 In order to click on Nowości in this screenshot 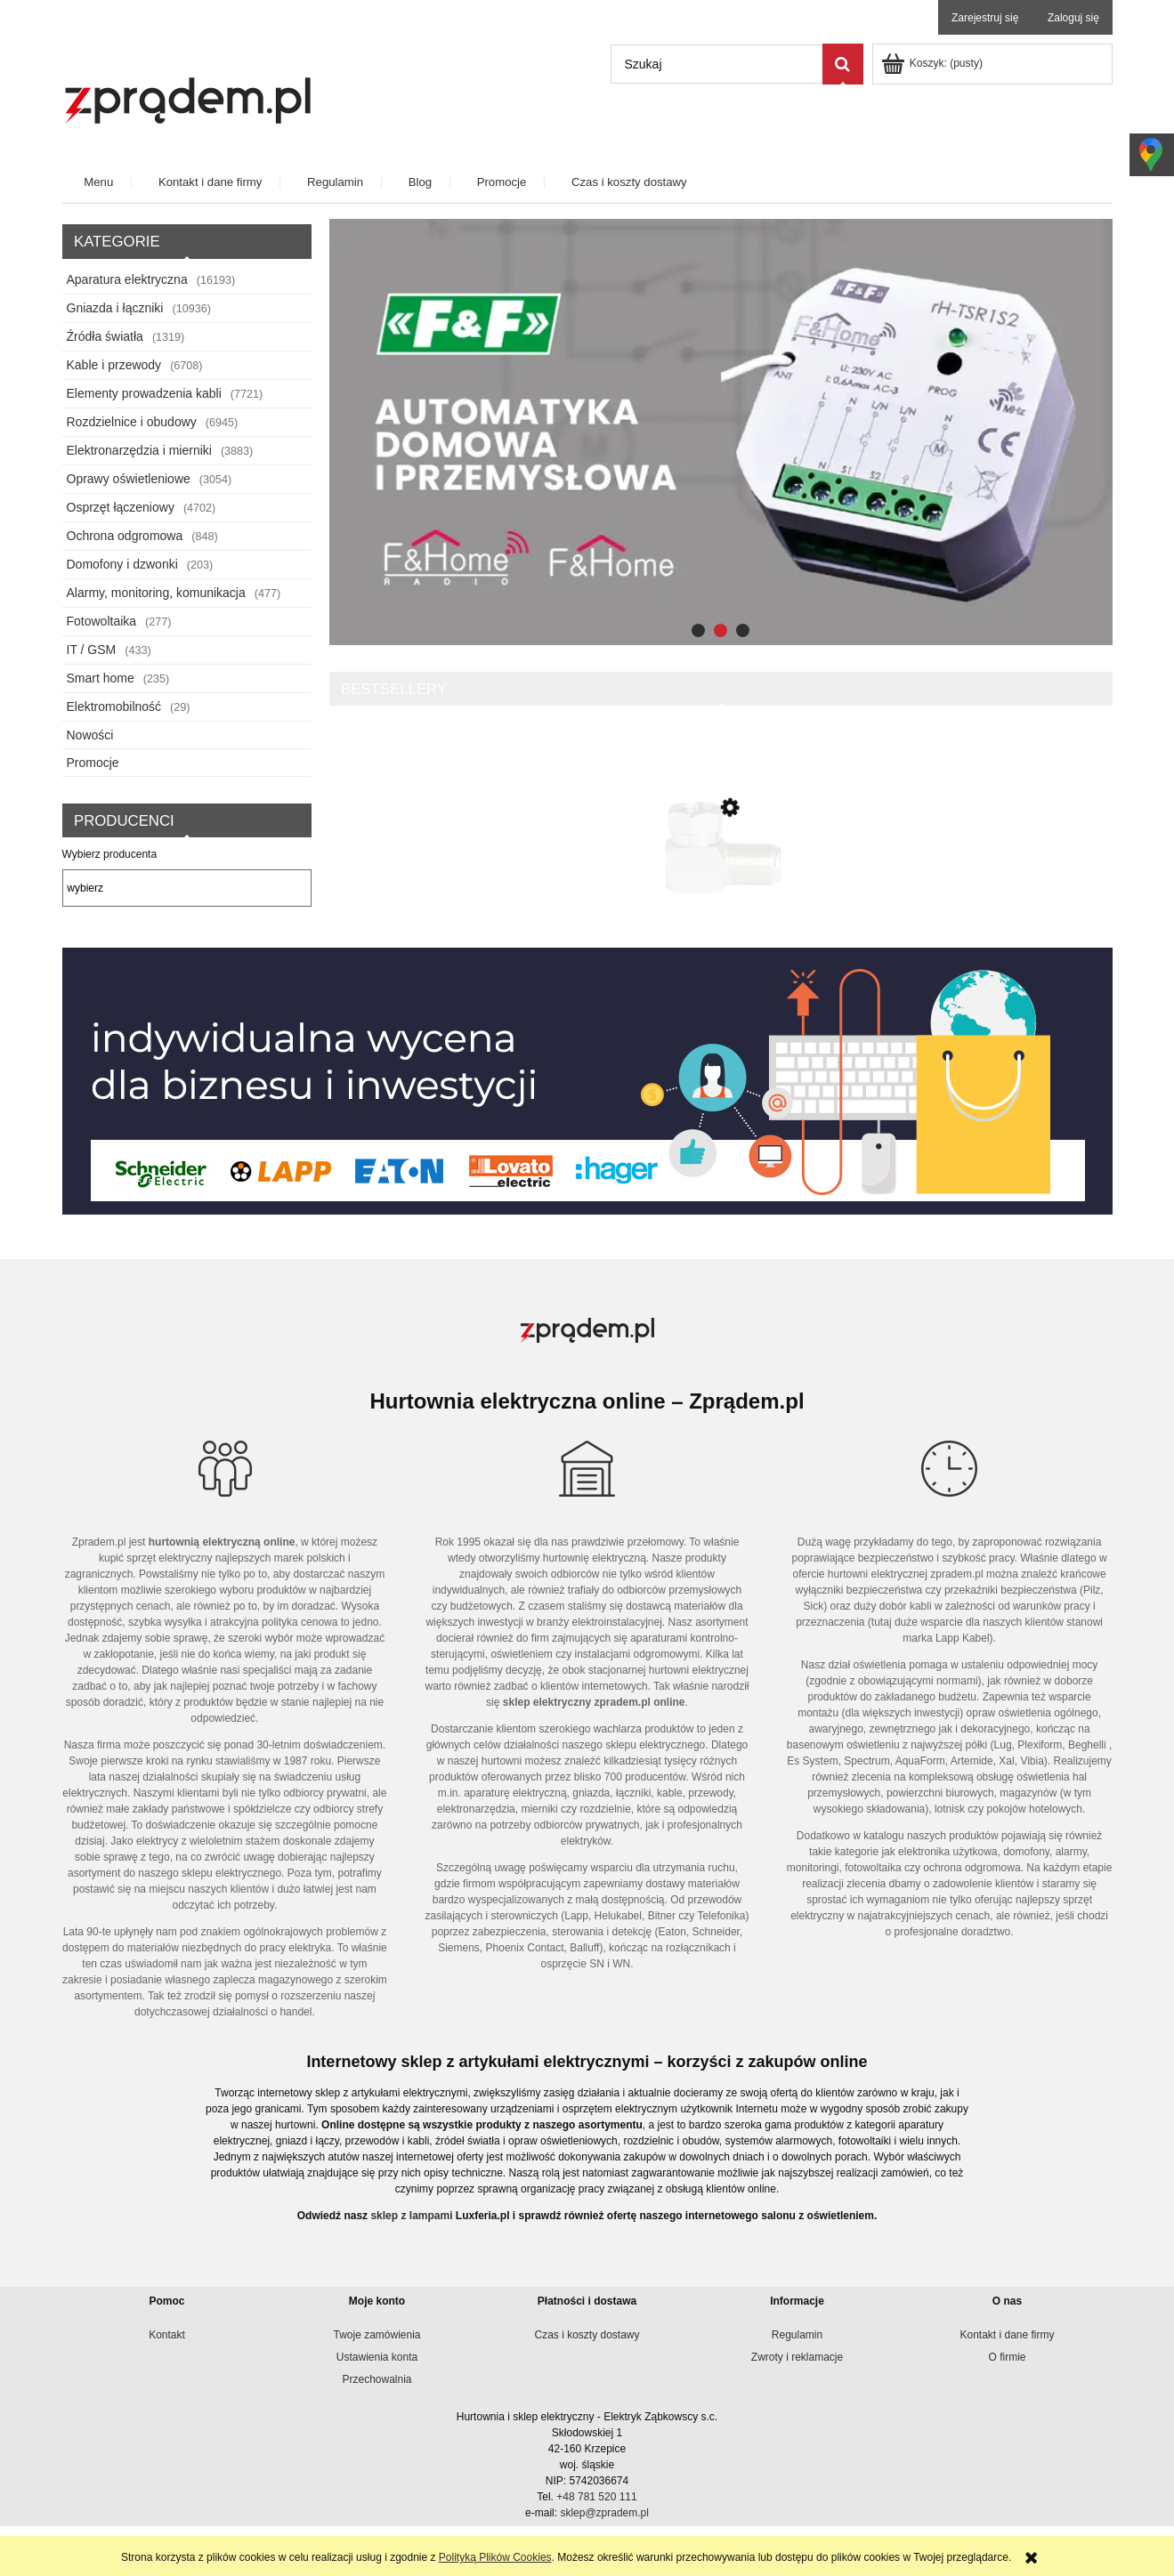, I will do `click(90, 735)`.